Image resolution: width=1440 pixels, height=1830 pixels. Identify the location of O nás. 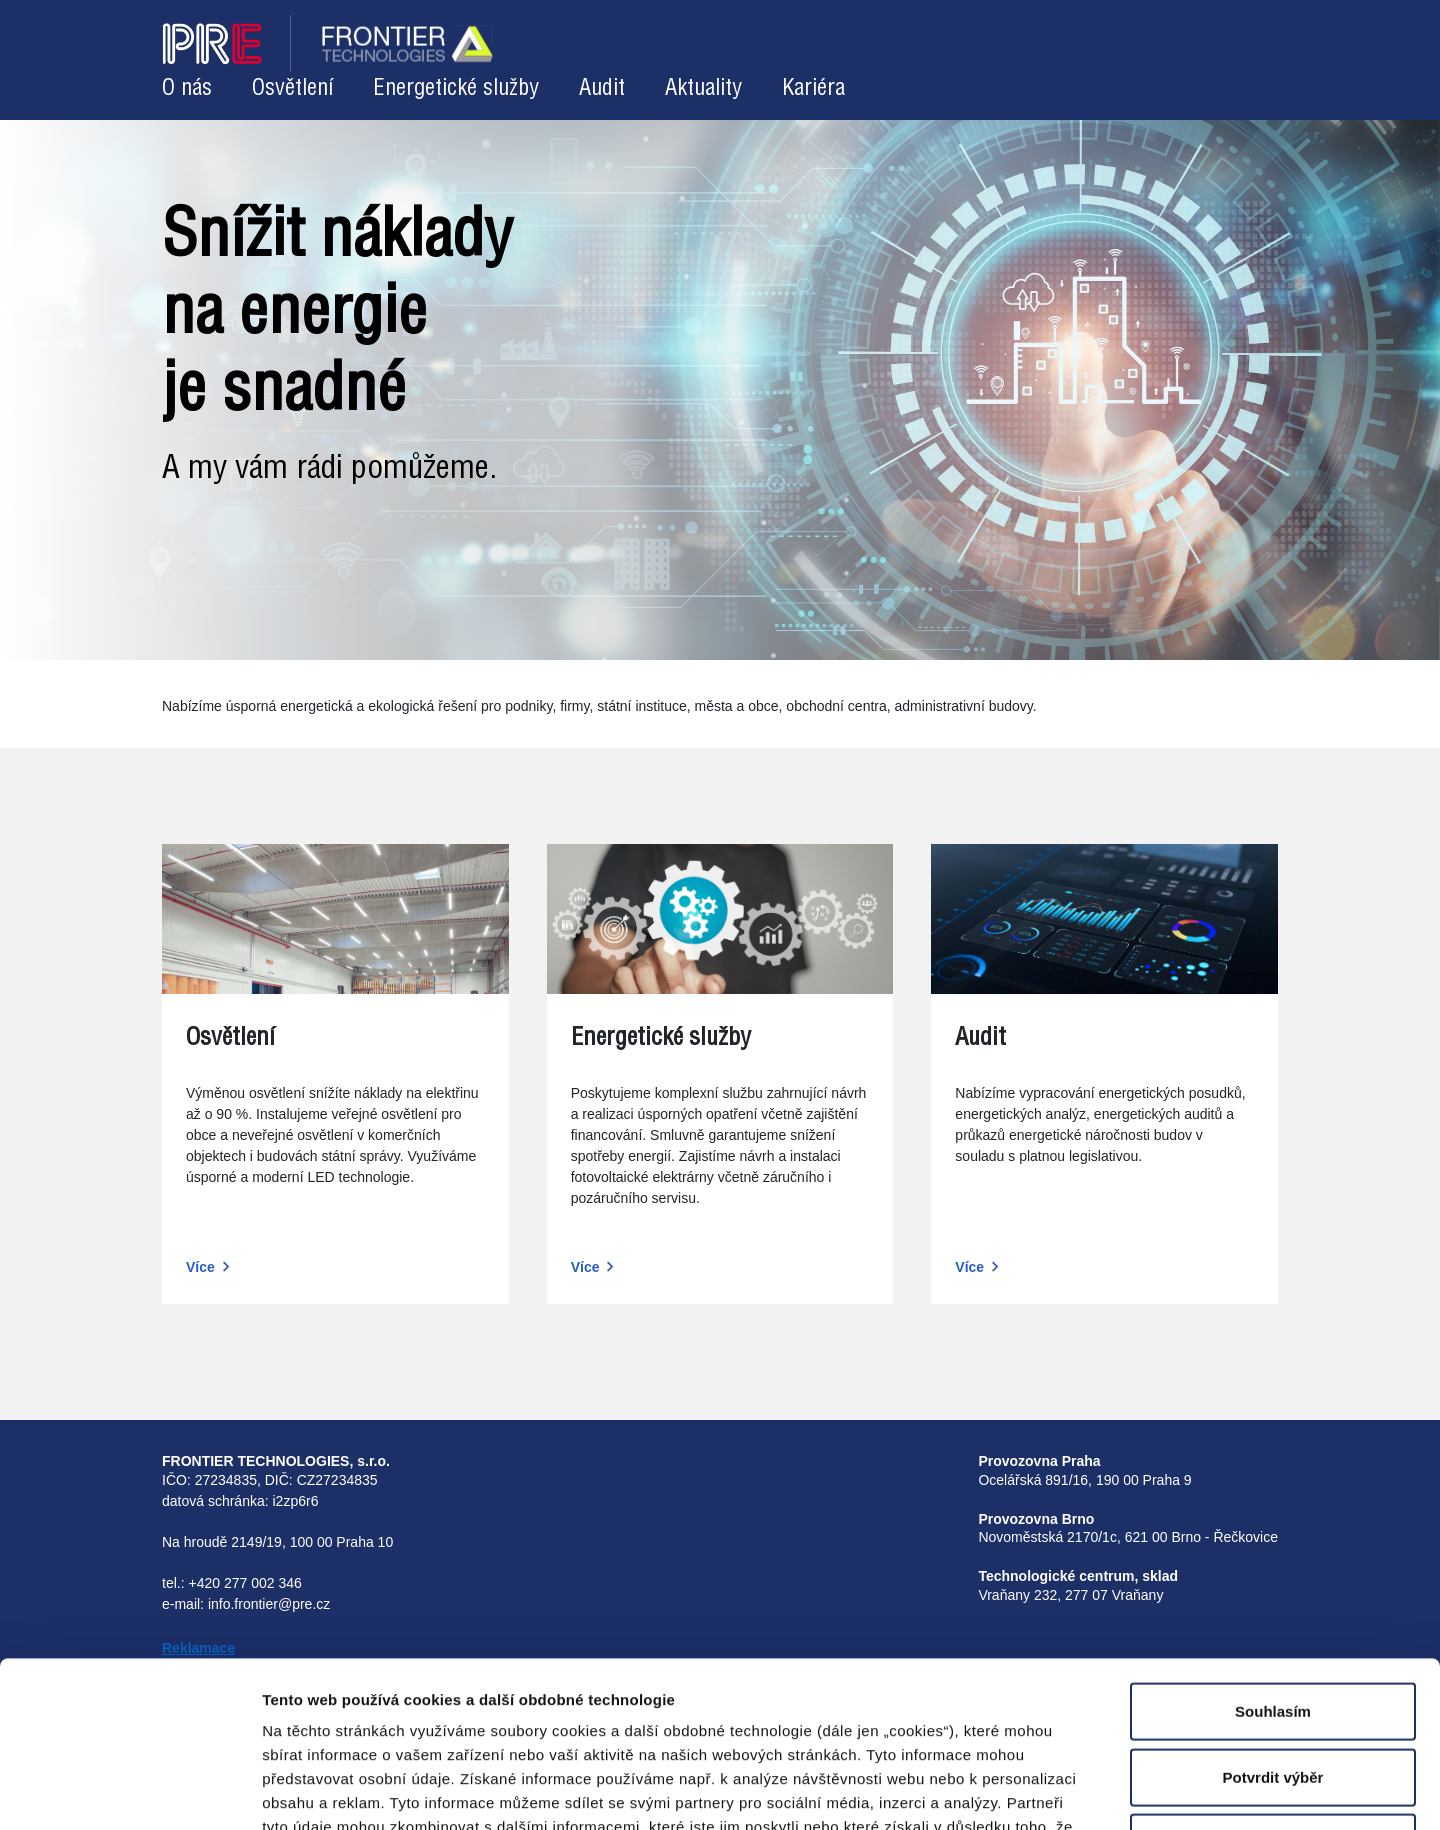
(187, 88).